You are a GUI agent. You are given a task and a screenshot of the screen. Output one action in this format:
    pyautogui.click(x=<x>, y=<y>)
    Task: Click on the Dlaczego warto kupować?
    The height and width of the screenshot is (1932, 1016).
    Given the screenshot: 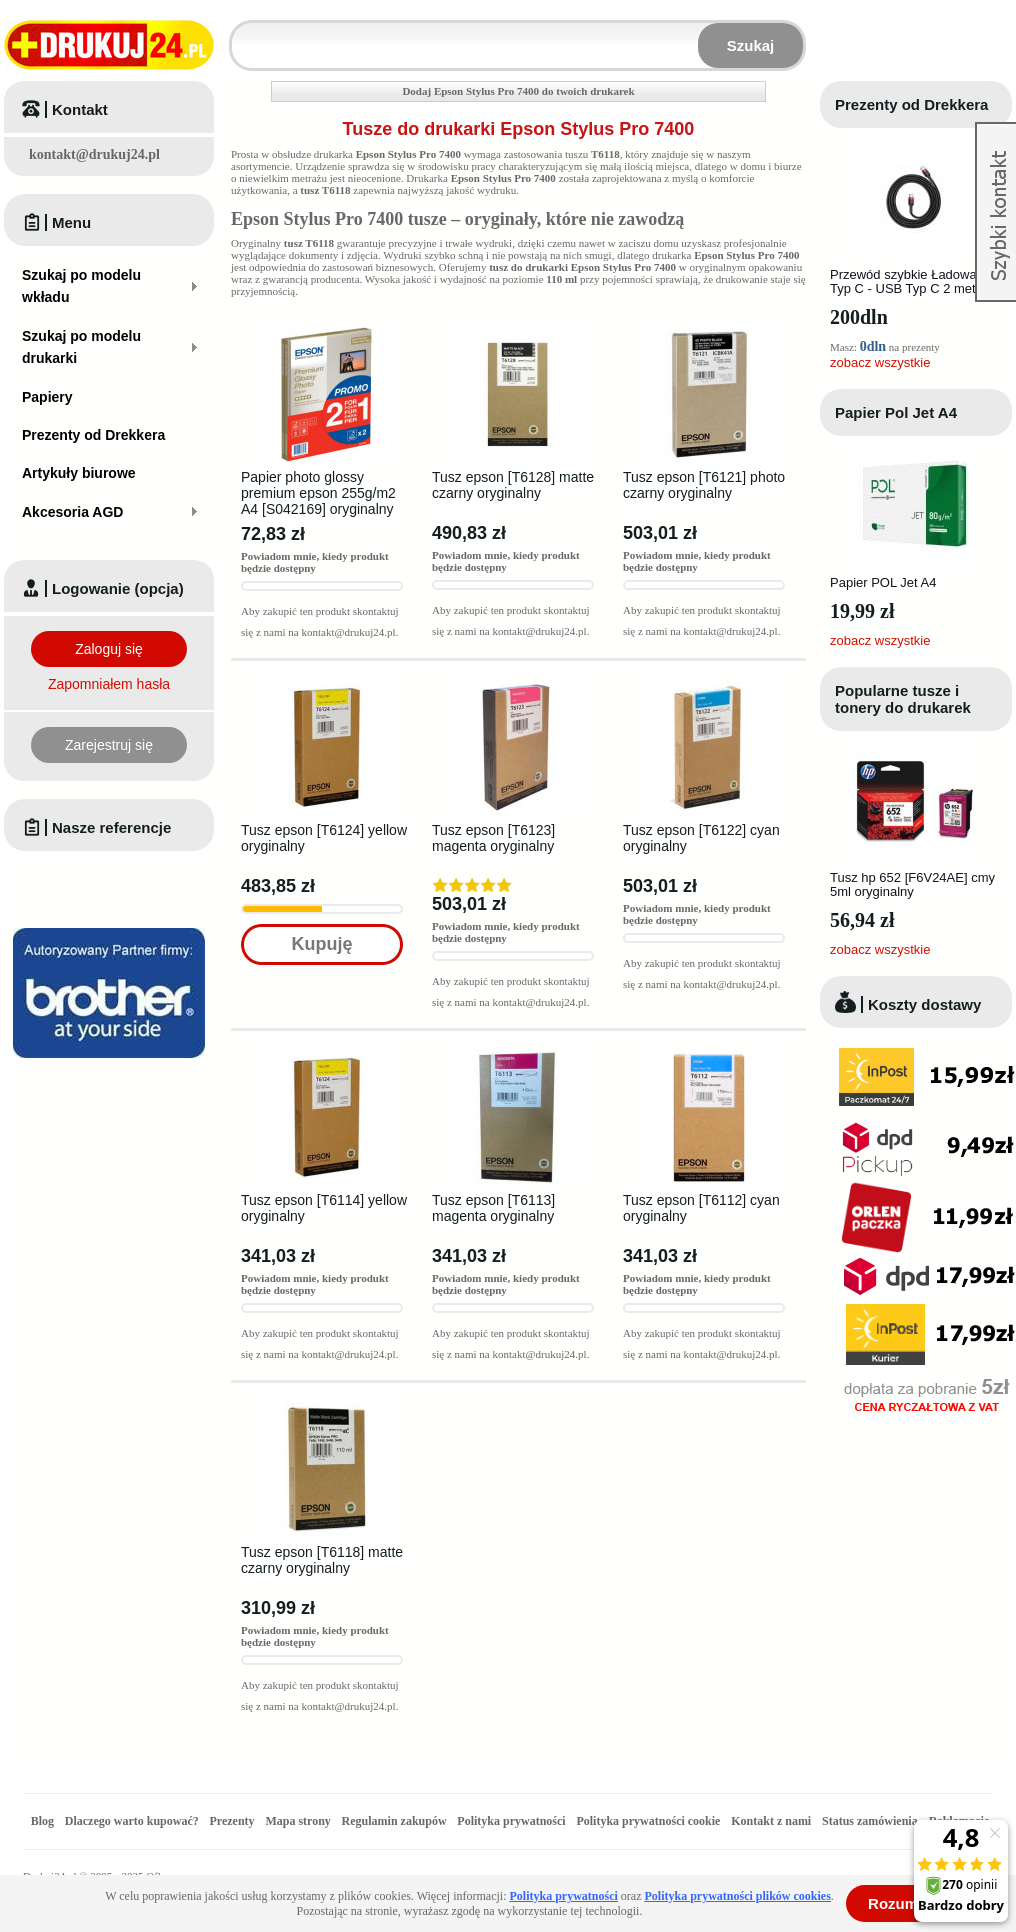 What is the action you would take?
    pyautogui.click(x=132, y=1821)
    